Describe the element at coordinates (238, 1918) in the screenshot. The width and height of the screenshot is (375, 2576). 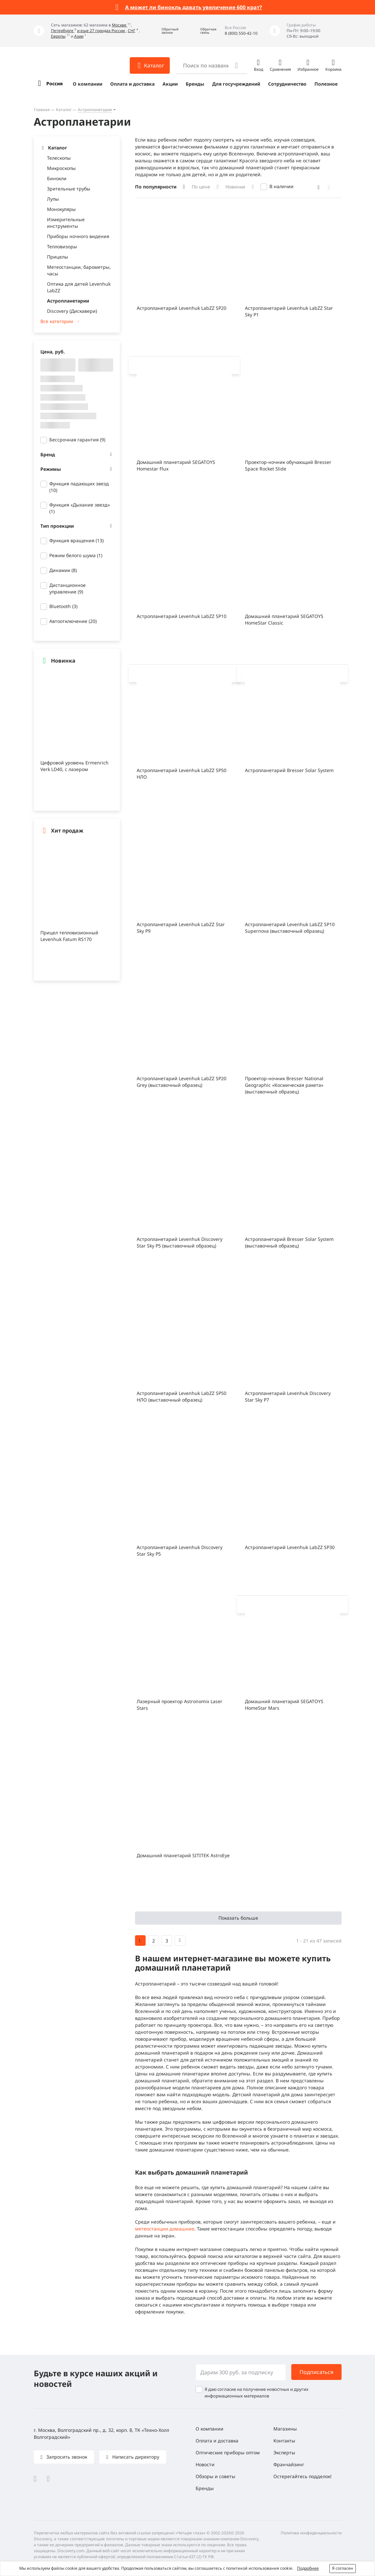
I see `Показать больше [button]` at that location.